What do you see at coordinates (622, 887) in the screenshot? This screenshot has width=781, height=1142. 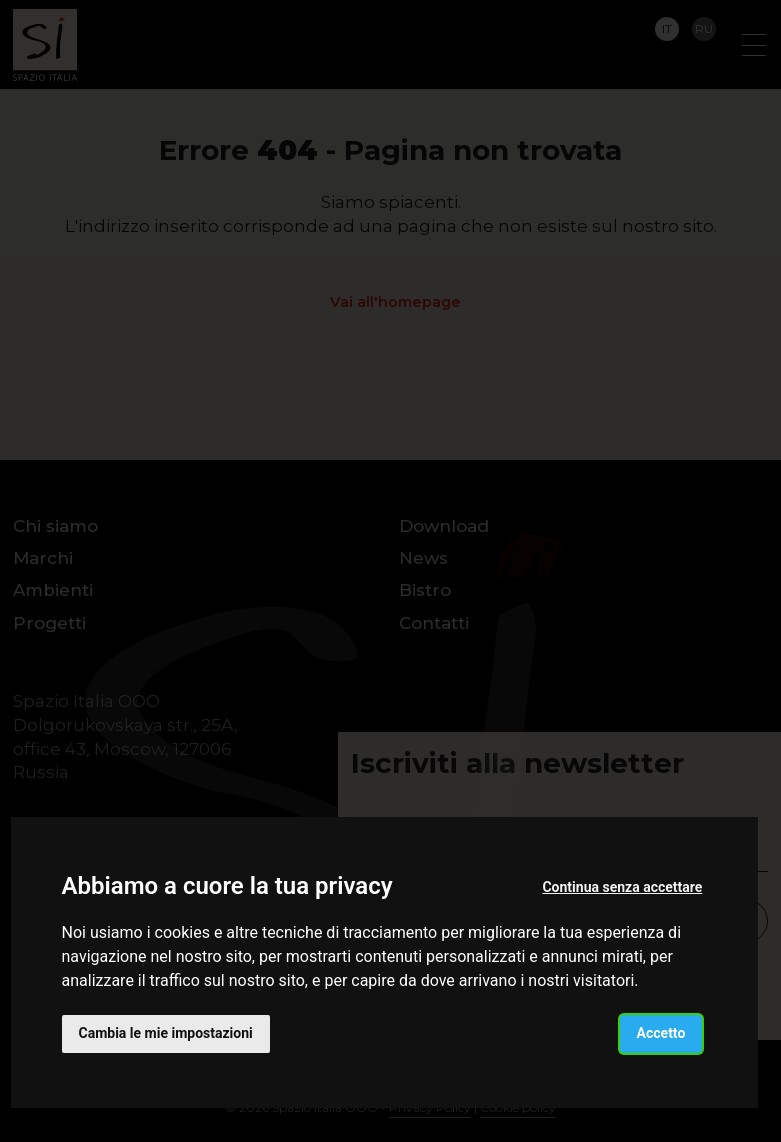 I see `Continua senza accettare [button]` at bounding box center [622, 887].